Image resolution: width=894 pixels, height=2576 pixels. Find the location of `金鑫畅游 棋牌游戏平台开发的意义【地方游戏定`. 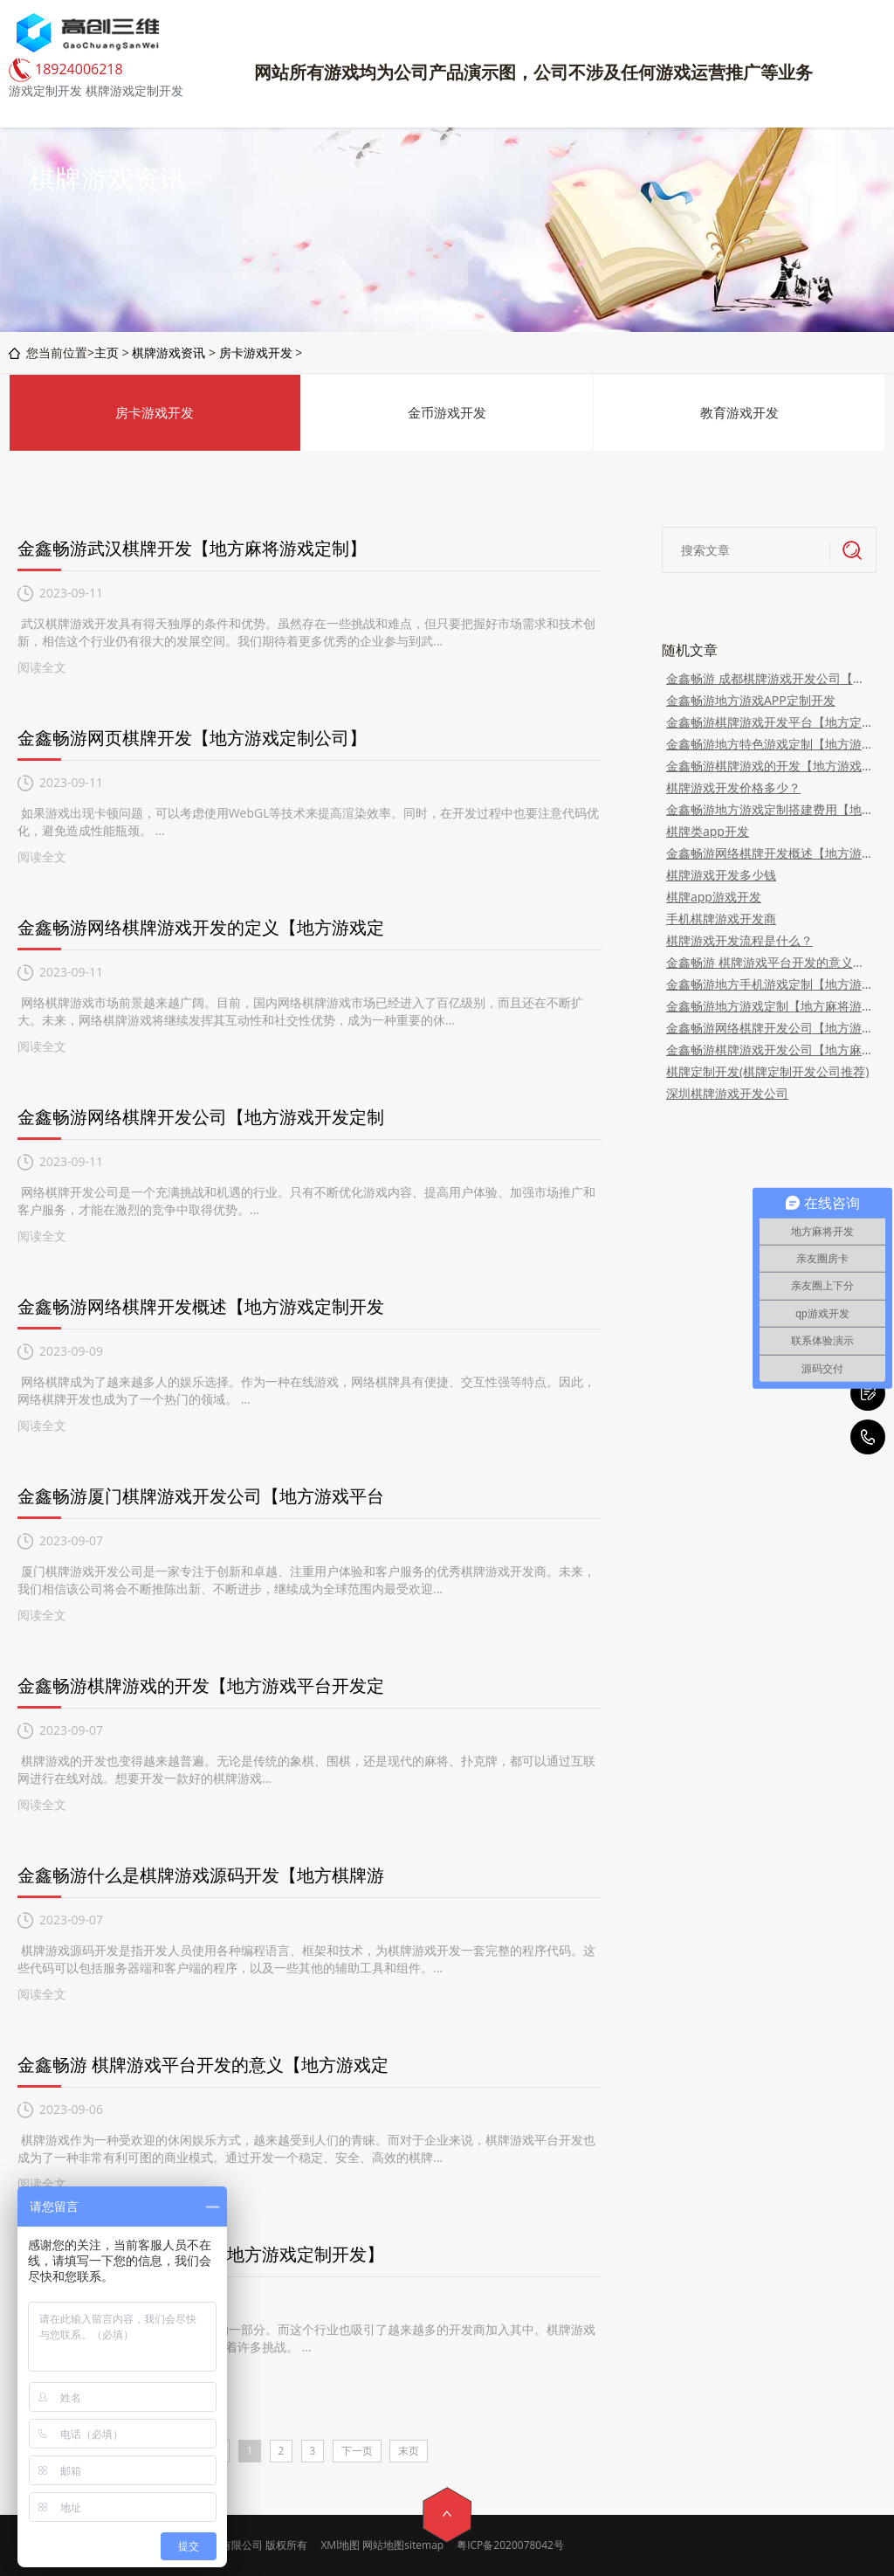

金鑫畅游 棋牌游戏平台开发的意义【地方游戏定 is located at coordinates (203, 2064).